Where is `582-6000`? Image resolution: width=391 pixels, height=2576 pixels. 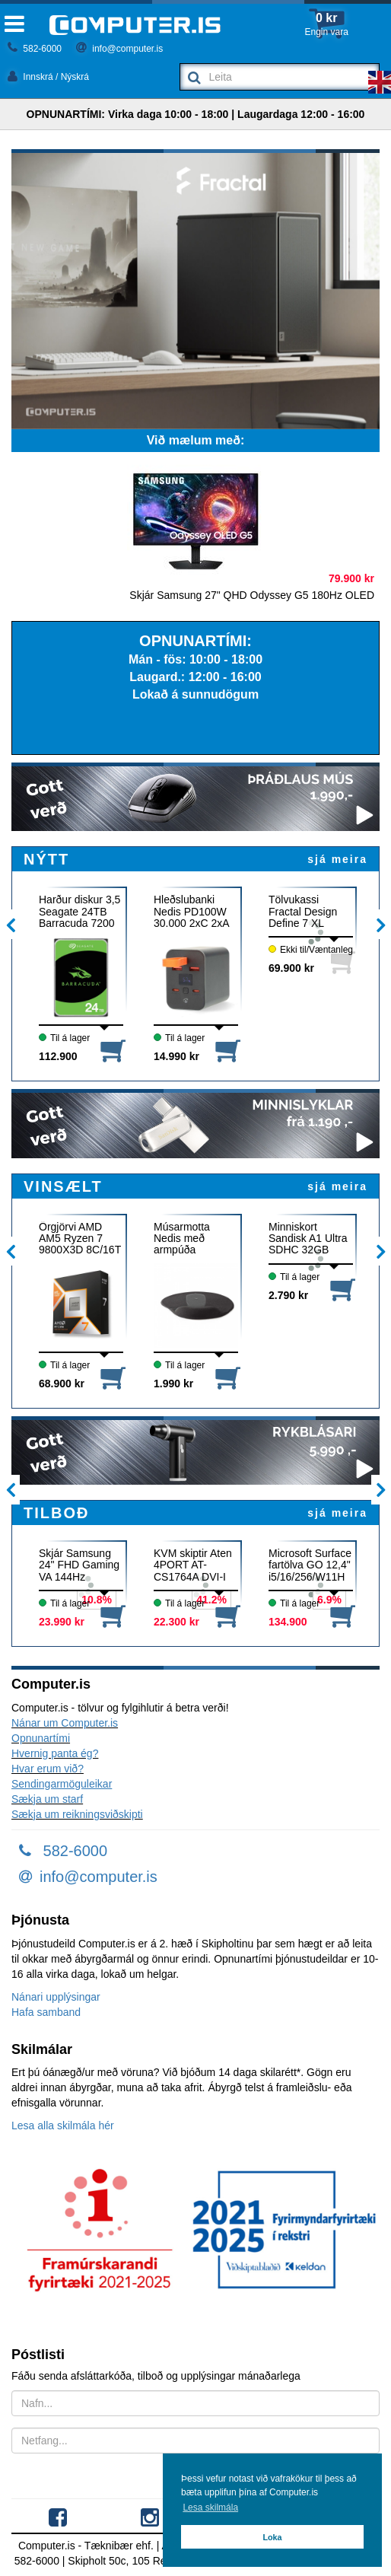 582-6000 is located at coordinates (35, 48).